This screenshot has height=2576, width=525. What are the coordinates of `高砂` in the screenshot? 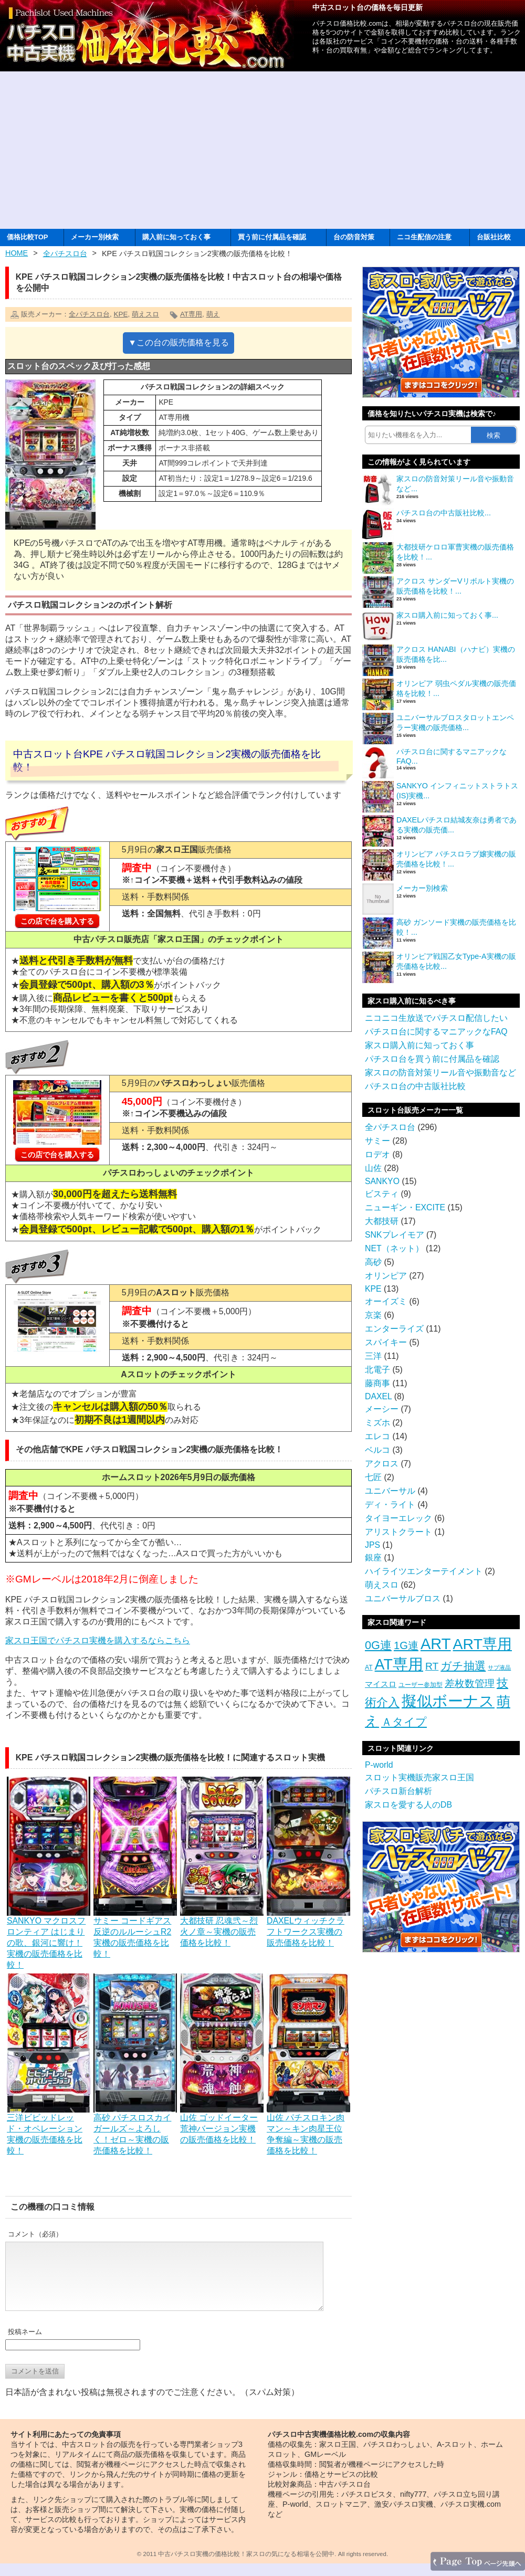 It's located at (373, 1262).